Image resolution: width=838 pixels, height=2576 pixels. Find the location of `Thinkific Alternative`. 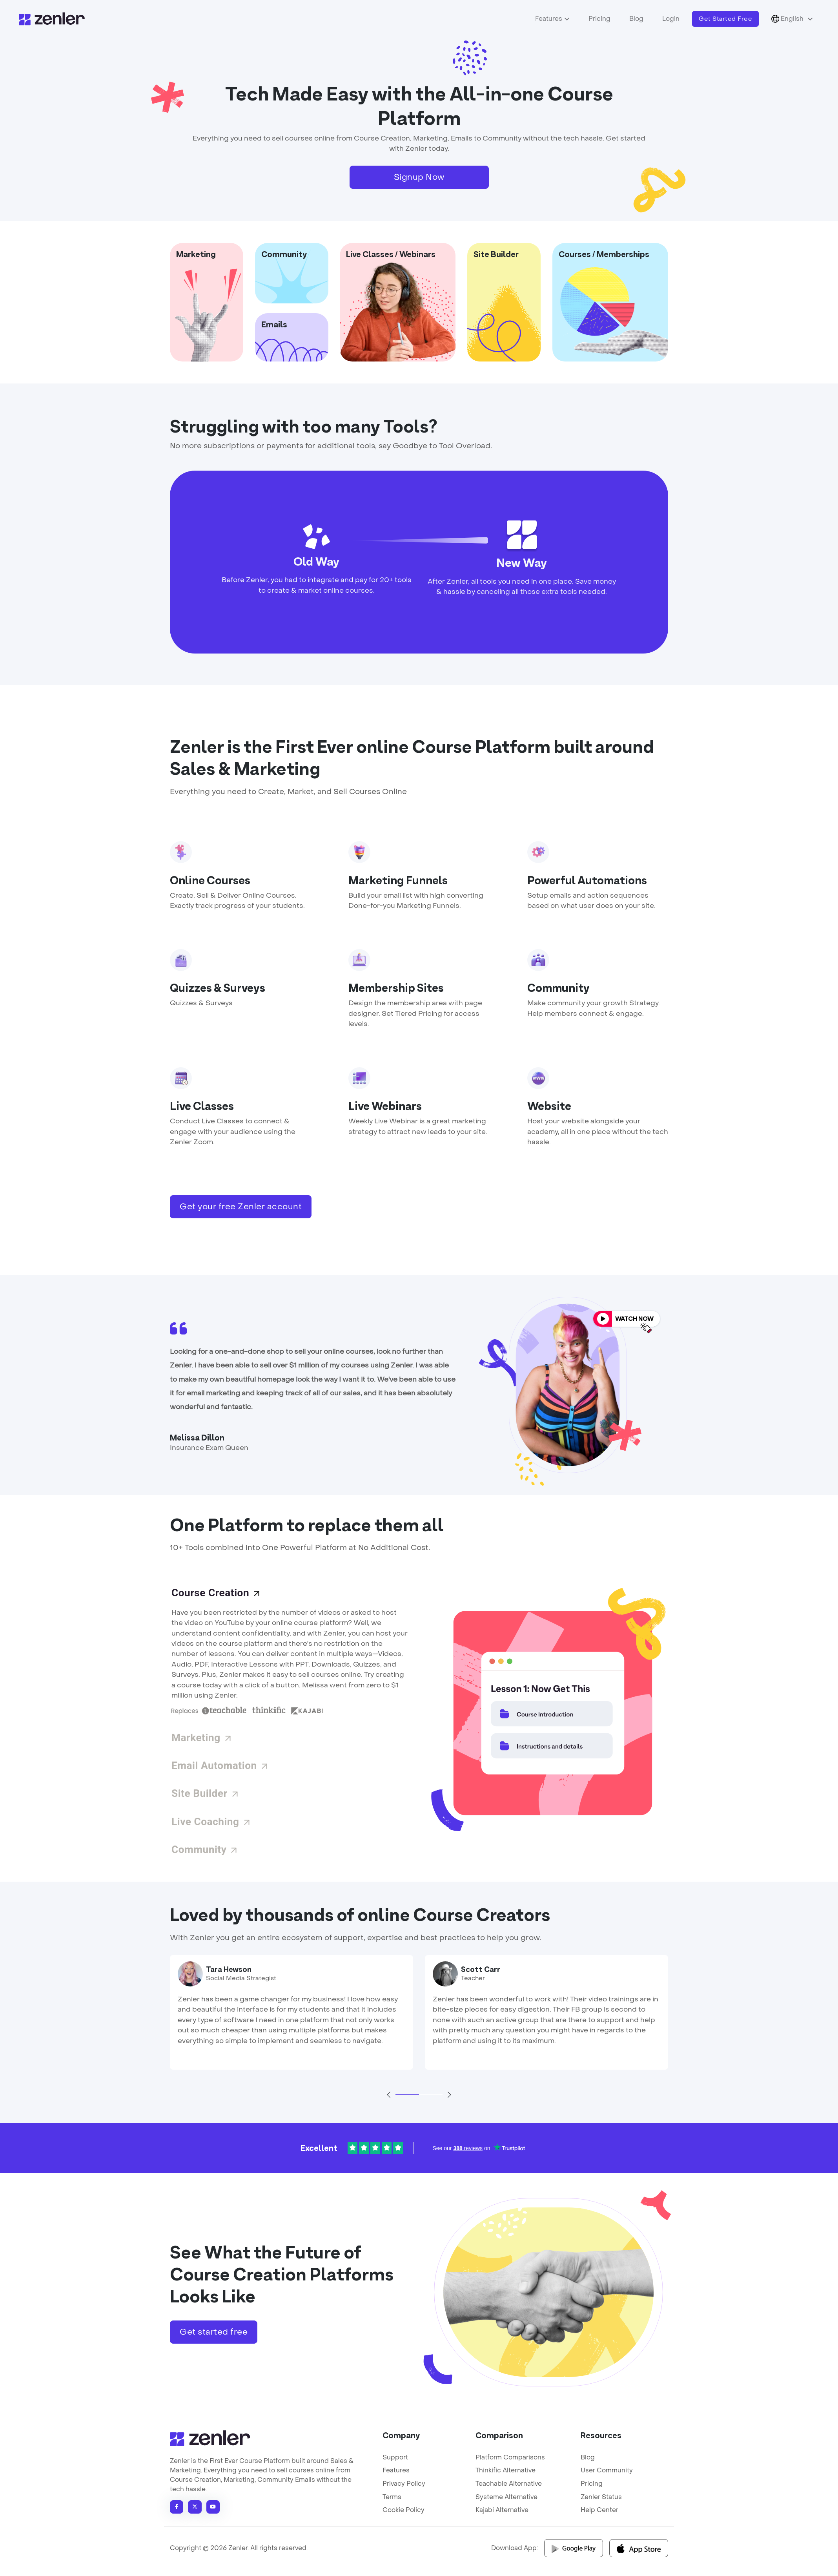

Thinkific Alternative is located at coordinates (505, 2470).